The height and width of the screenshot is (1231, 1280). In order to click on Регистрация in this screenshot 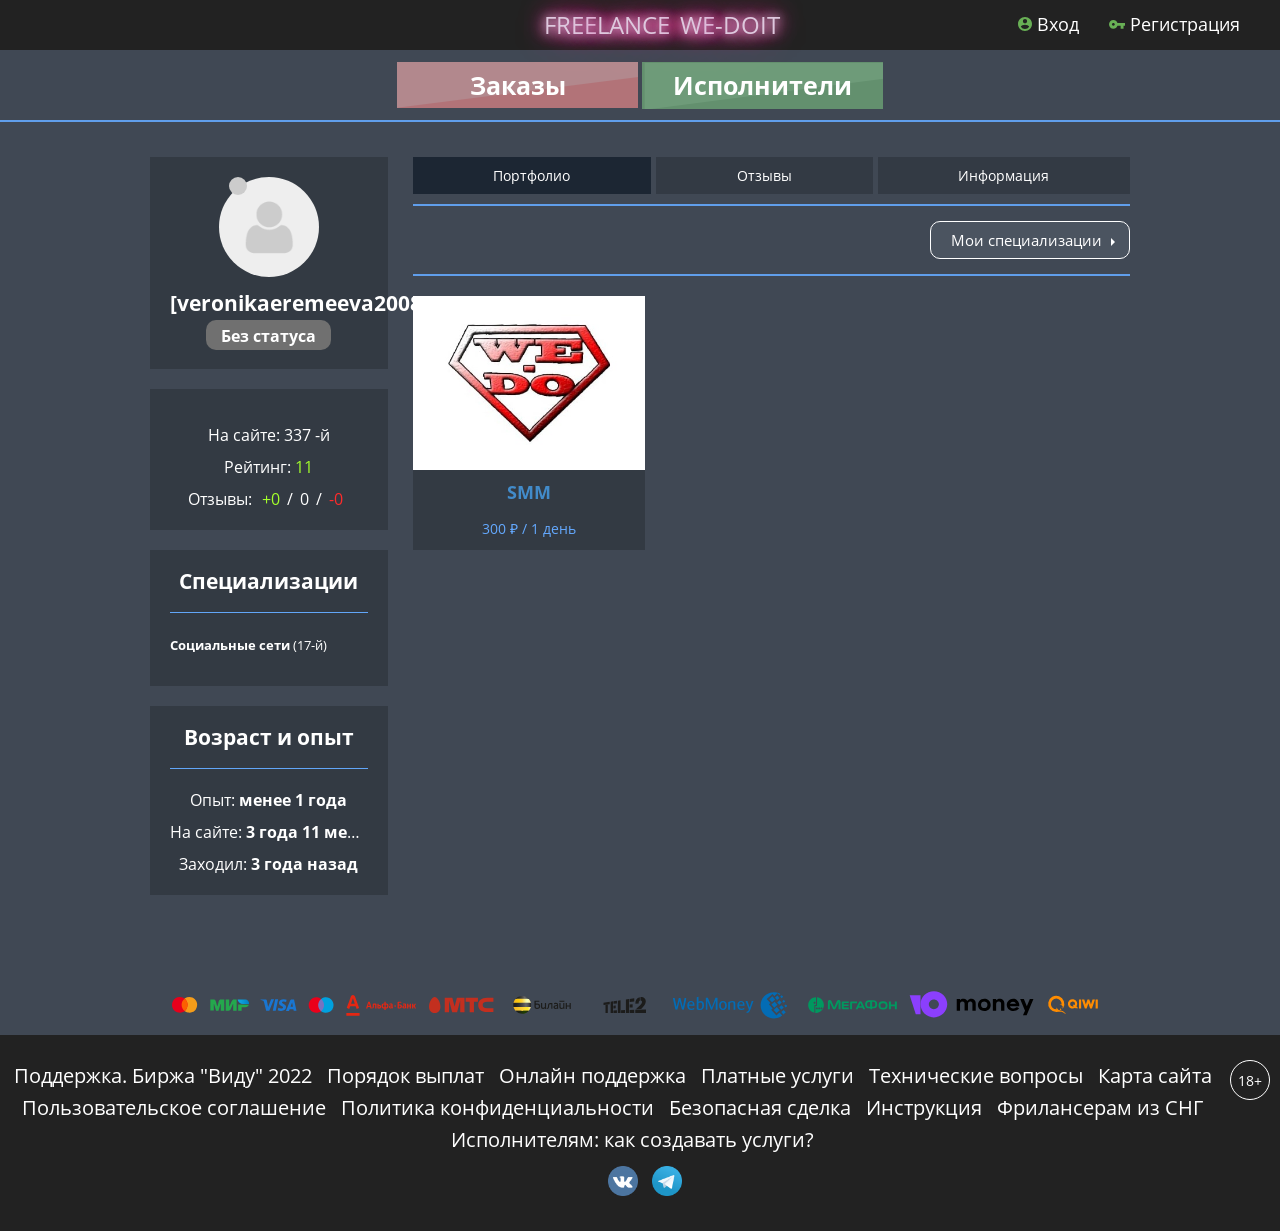, I will do `click(1174, 24)`.